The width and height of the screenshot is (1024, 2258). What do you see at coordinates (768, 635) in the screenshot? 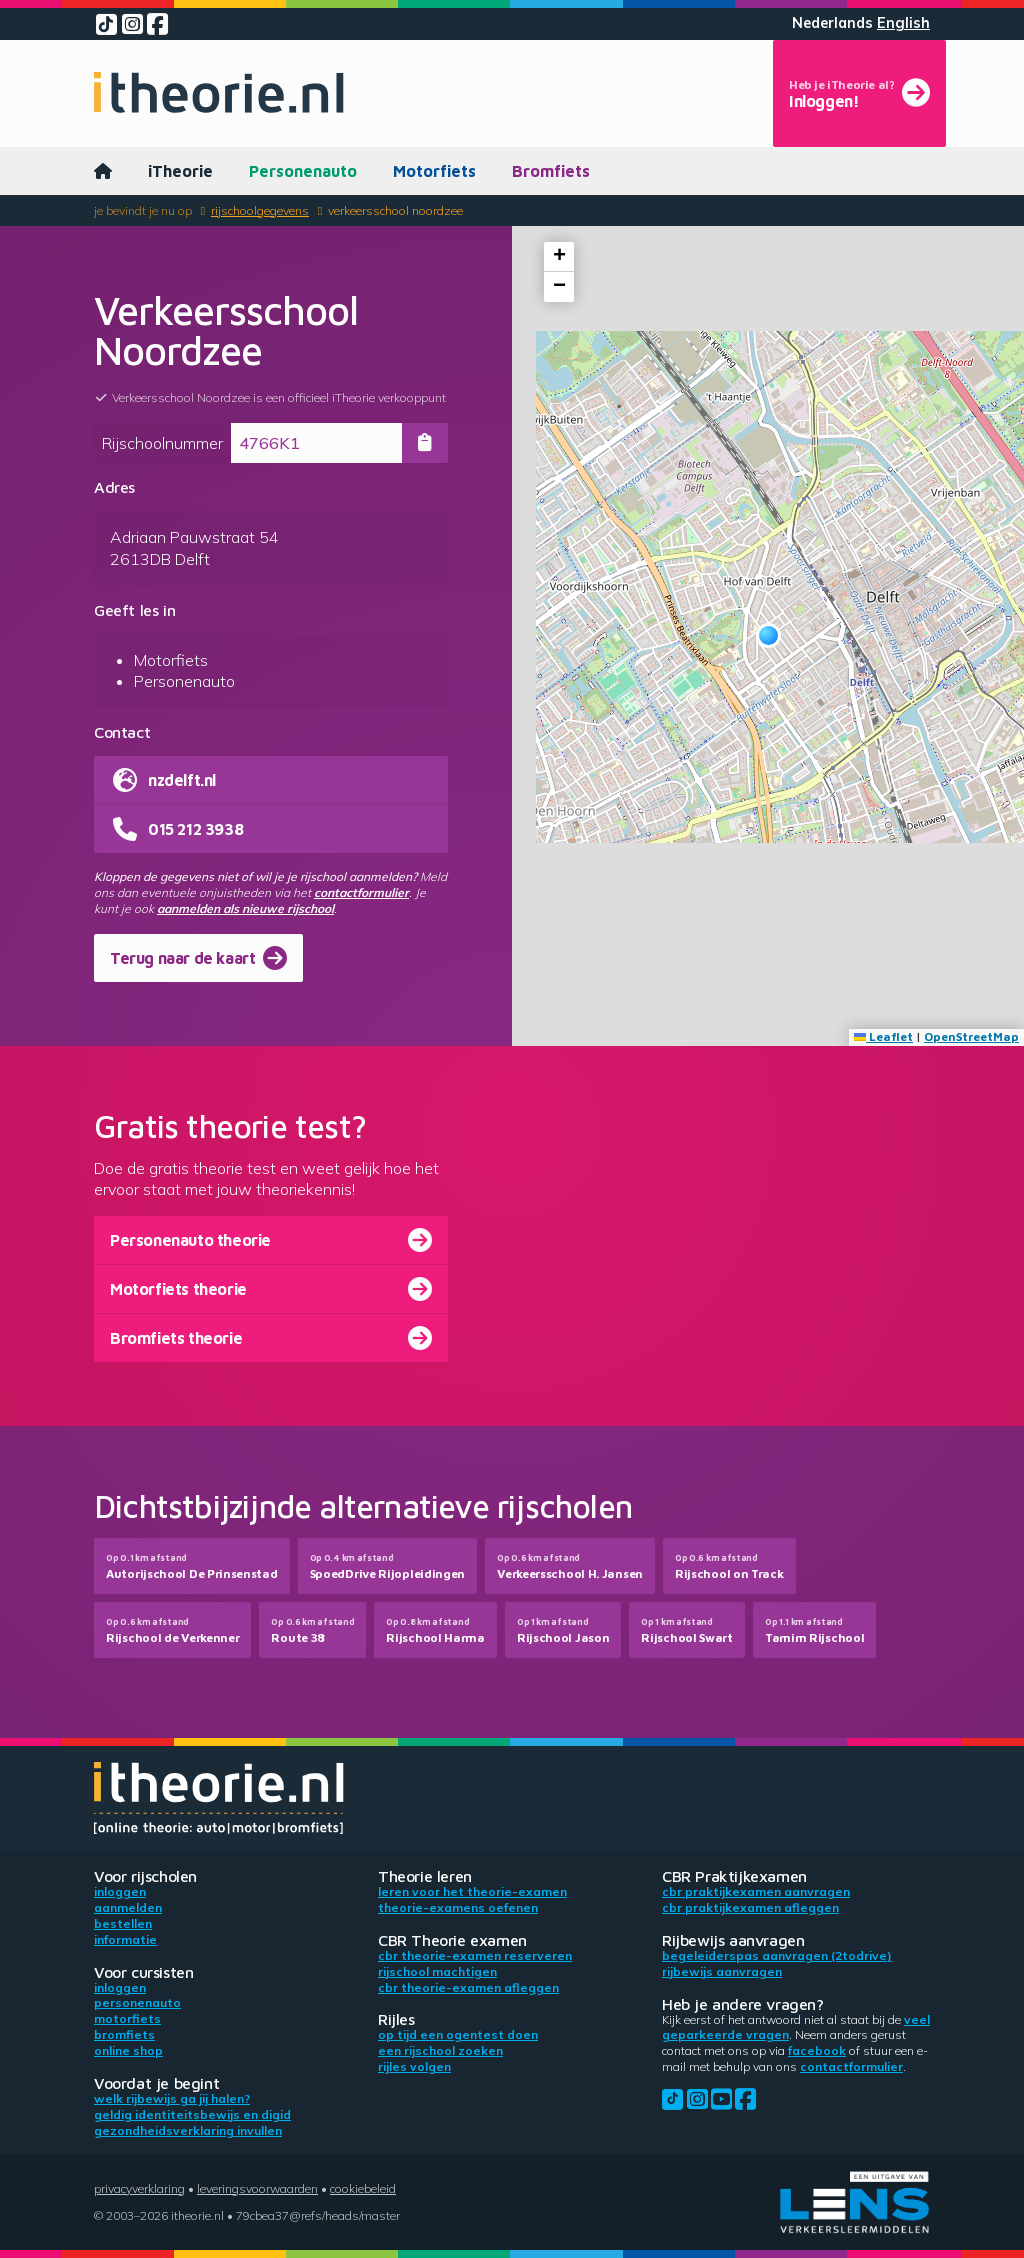
I see `[button]` at bounding box center [768, 635].